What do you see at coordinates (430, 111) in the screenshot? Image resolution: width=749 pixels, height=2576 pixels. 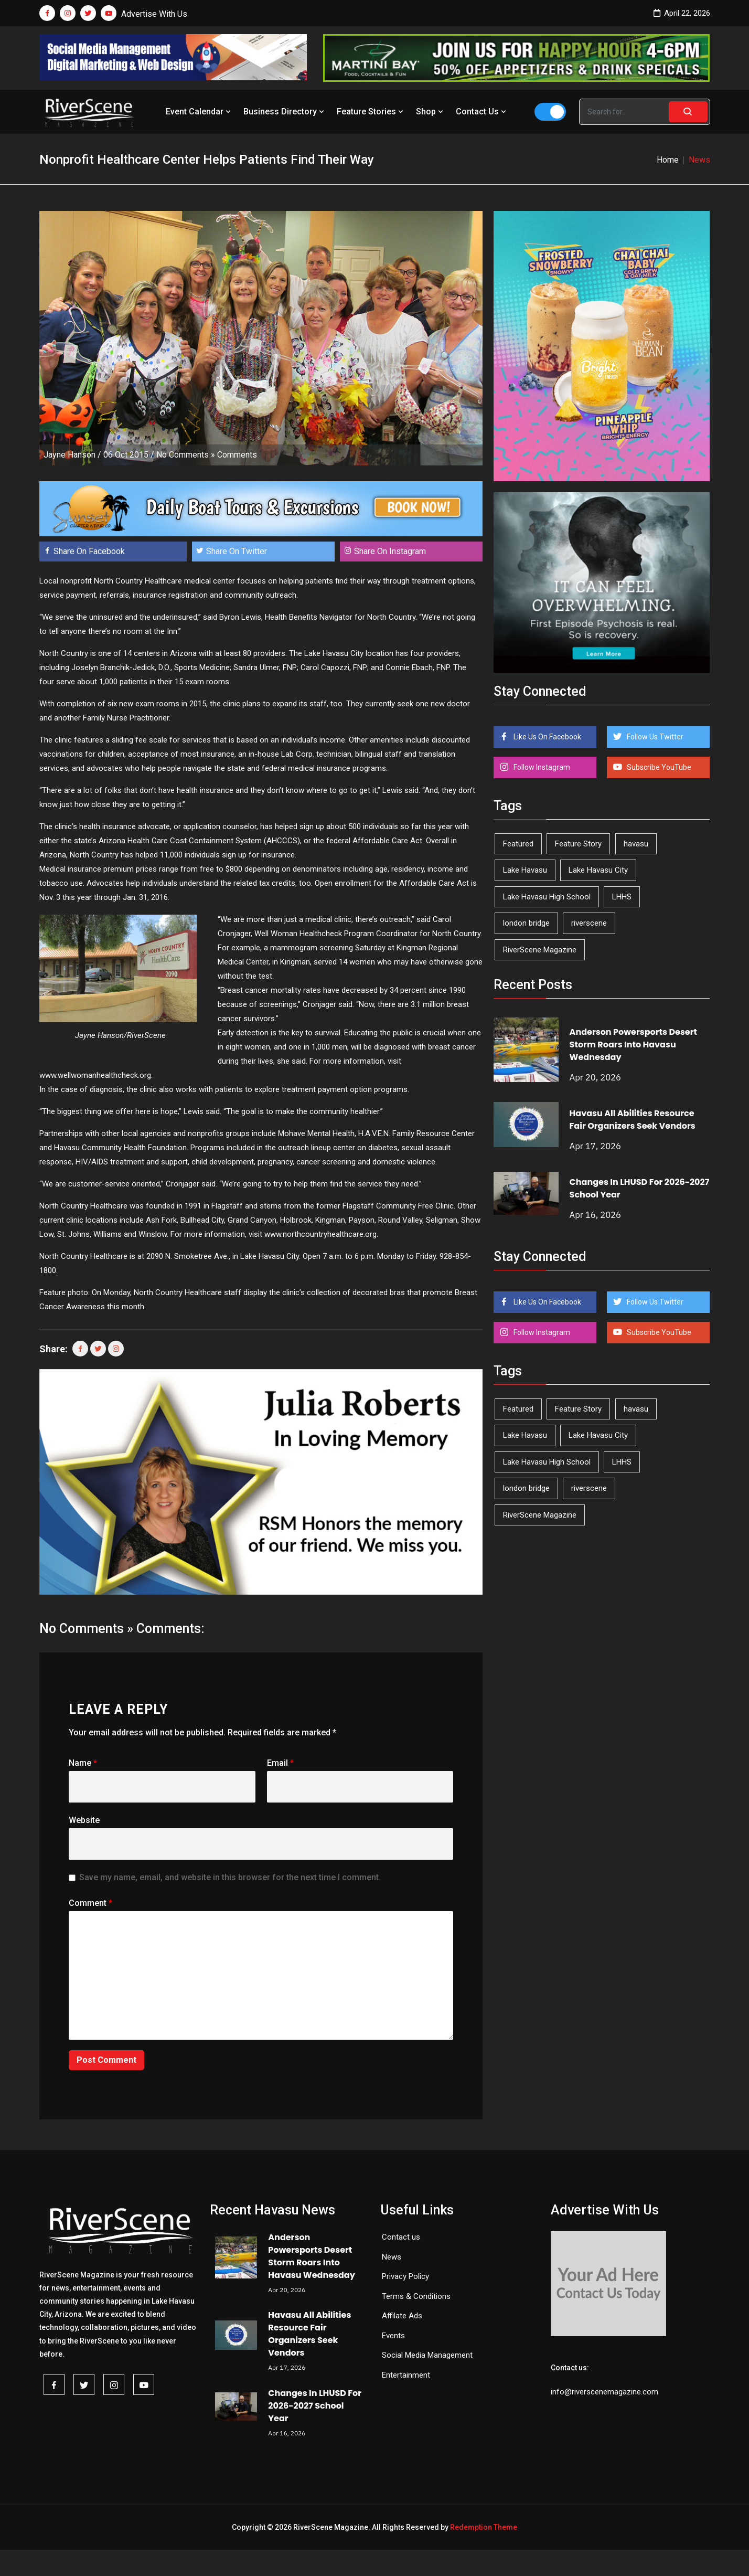 I see `Shop` at bounding box center [430, 111].